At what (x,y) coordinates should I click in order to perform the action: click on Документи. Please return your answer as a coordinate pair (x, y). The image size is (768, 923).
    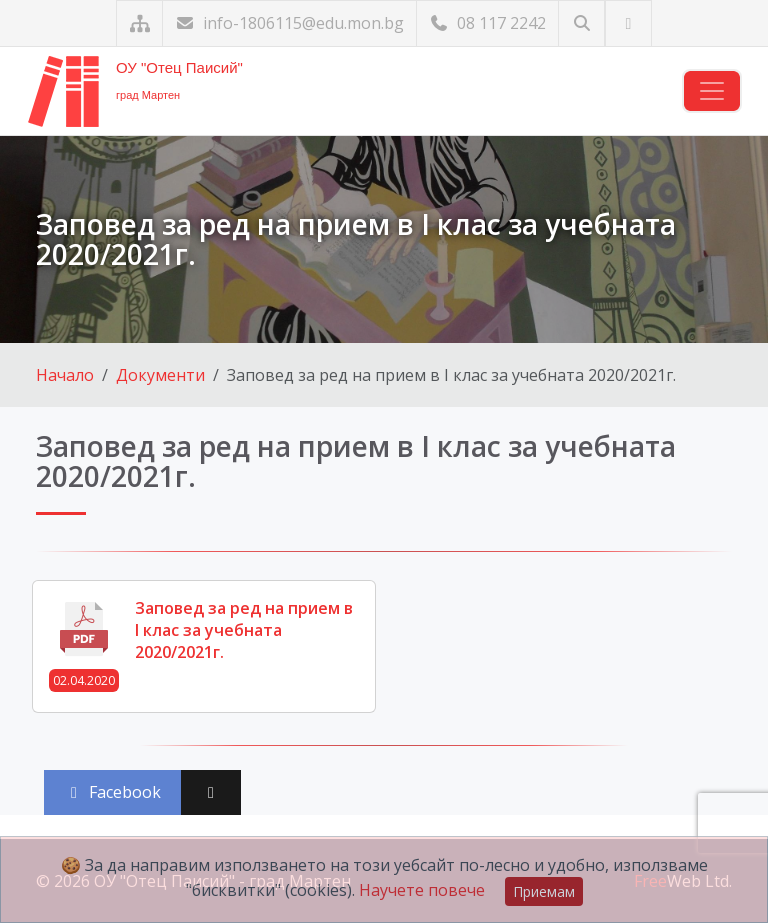
    Looking at the image, I should click on (160, 375).